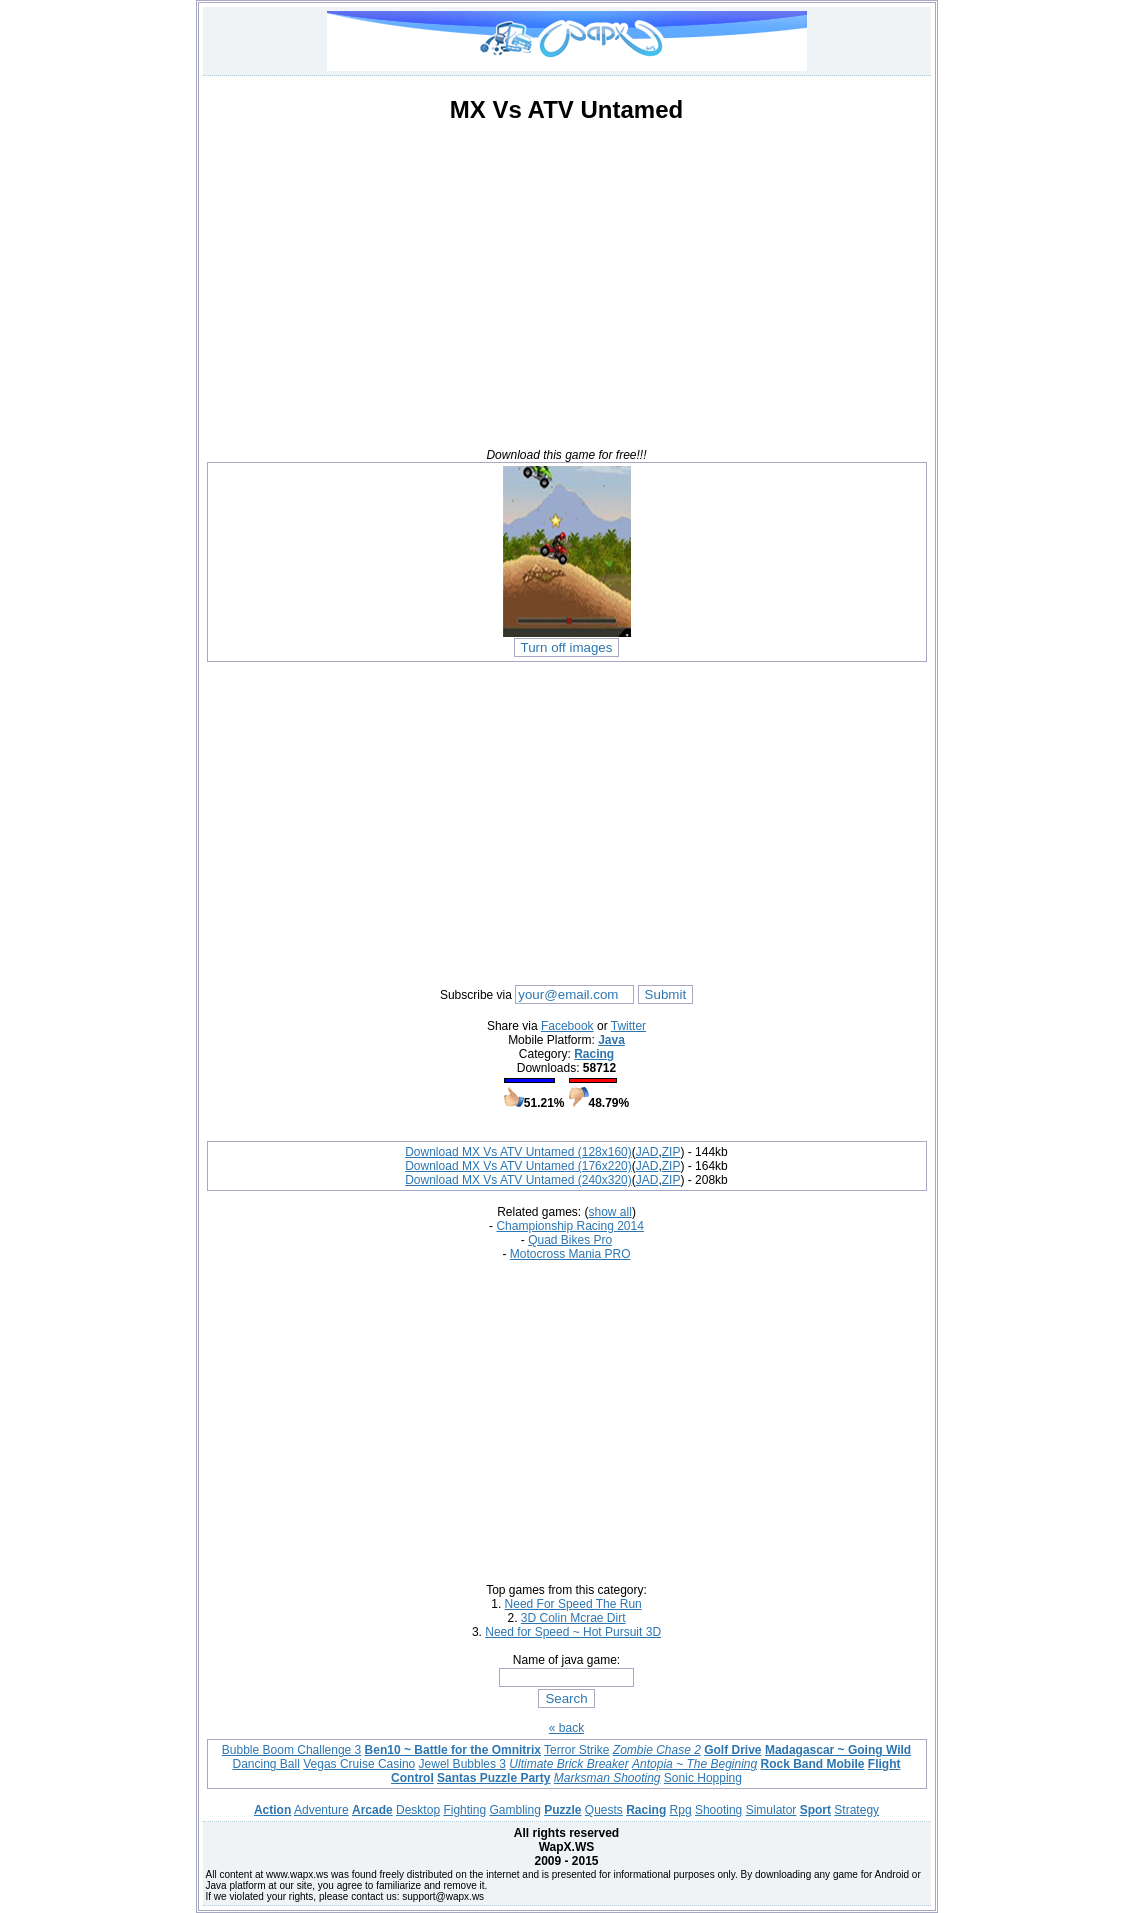 The image size is (1133, 1913). What do you see at coordinates (359, 1764) in the screenshot?
I see `Vegas Cruise Casino` at bounding box center [359, 1764].